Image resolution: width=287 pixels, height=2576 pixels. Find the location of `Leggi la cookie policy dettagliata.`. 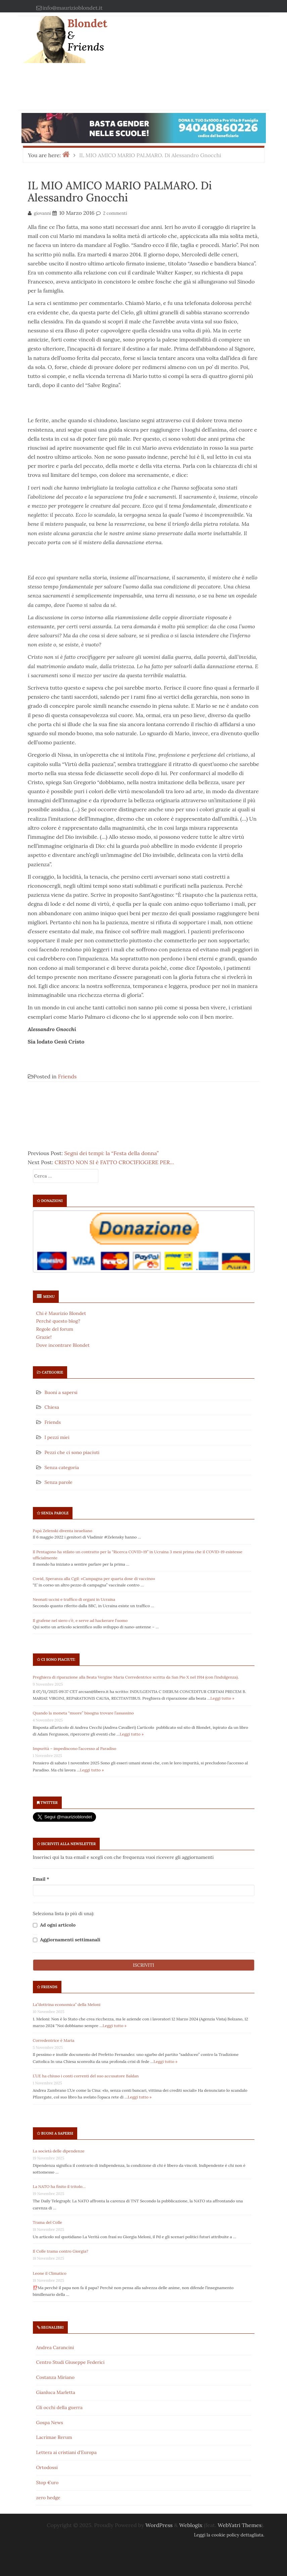

Leggi la cookie policy dettagliata. is located at coordinates (229, 2535).